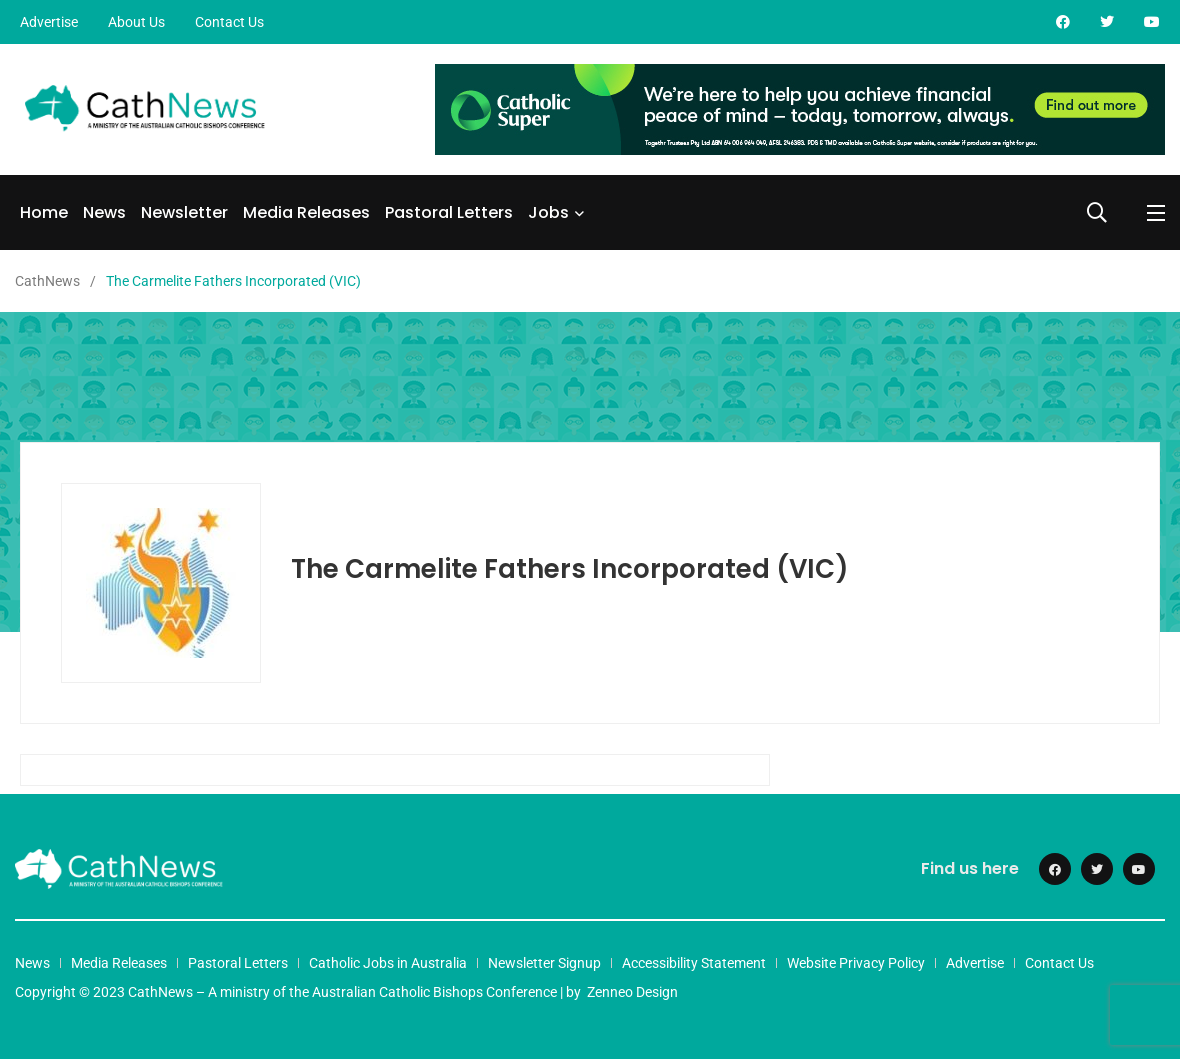  What do you see at coordinates (306, 212) in the screenshot?
I see `Media Releases` at bounding box center [306, 212].